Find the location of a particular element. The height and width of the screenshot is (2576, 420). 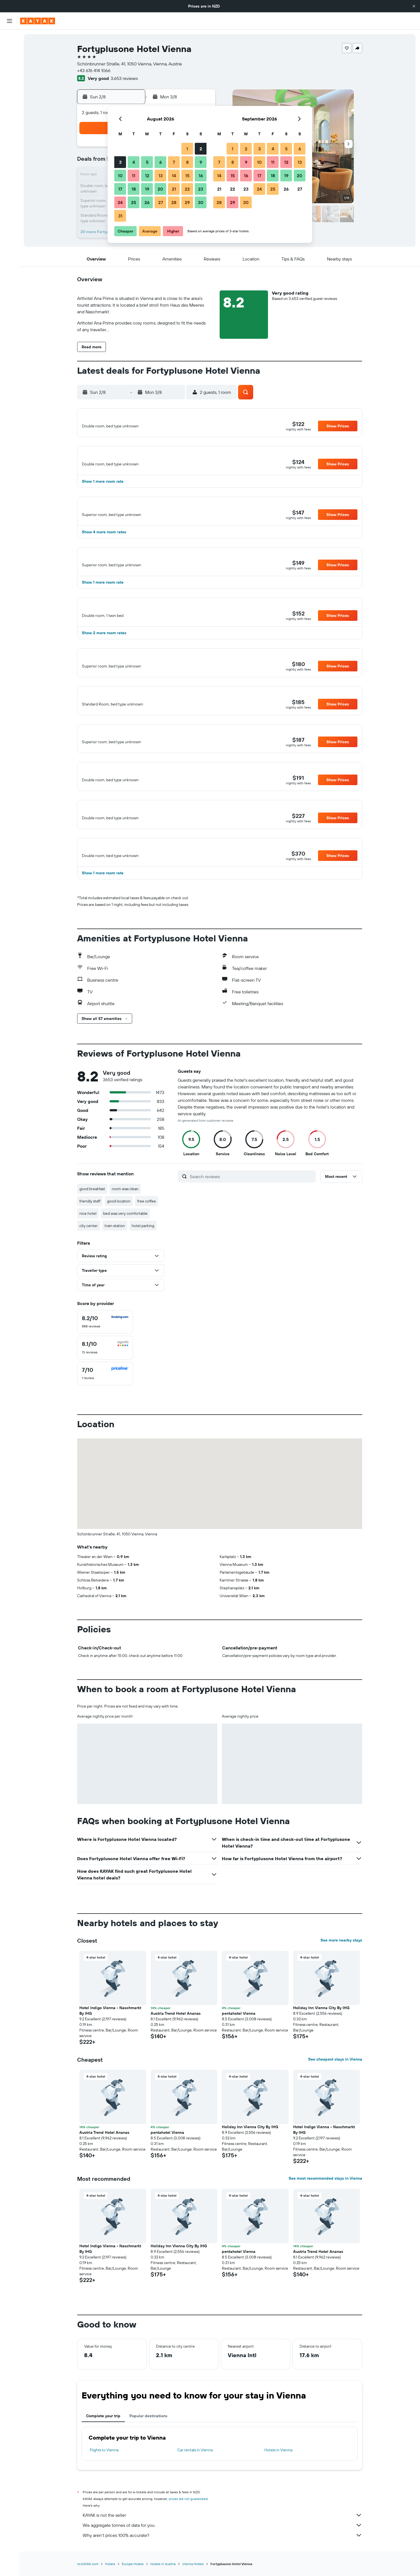

good location is located at coordinates (118, 1236).